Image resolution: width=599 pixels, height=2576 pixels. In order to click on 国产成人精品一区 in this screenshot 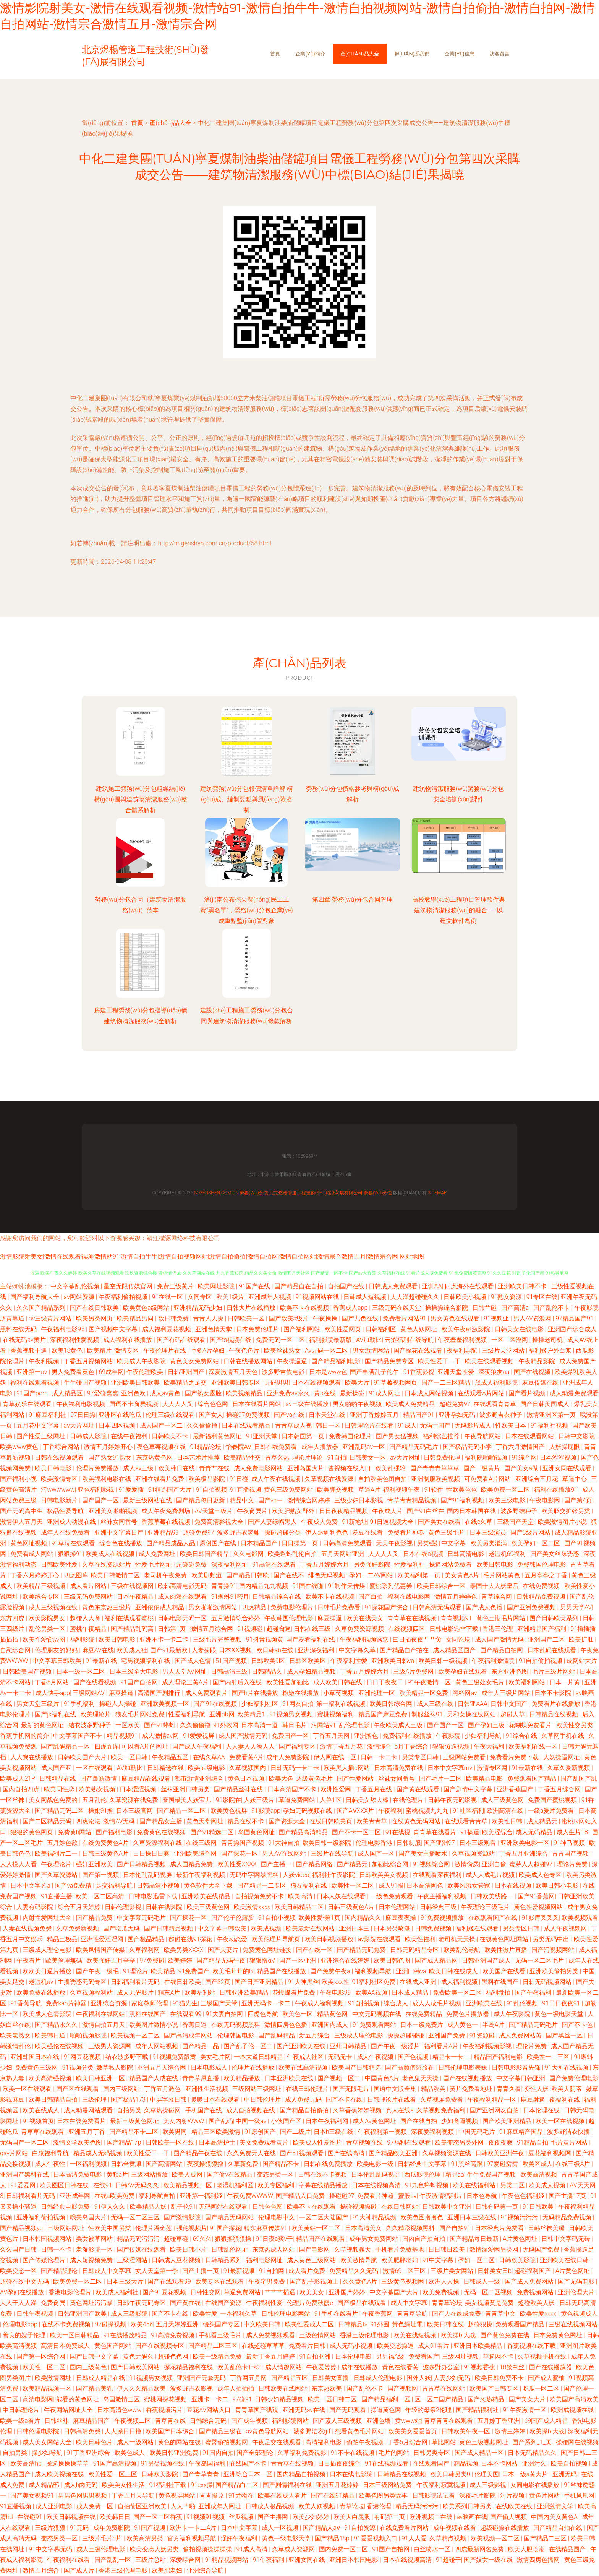, I will do `click(480, 2452)`.